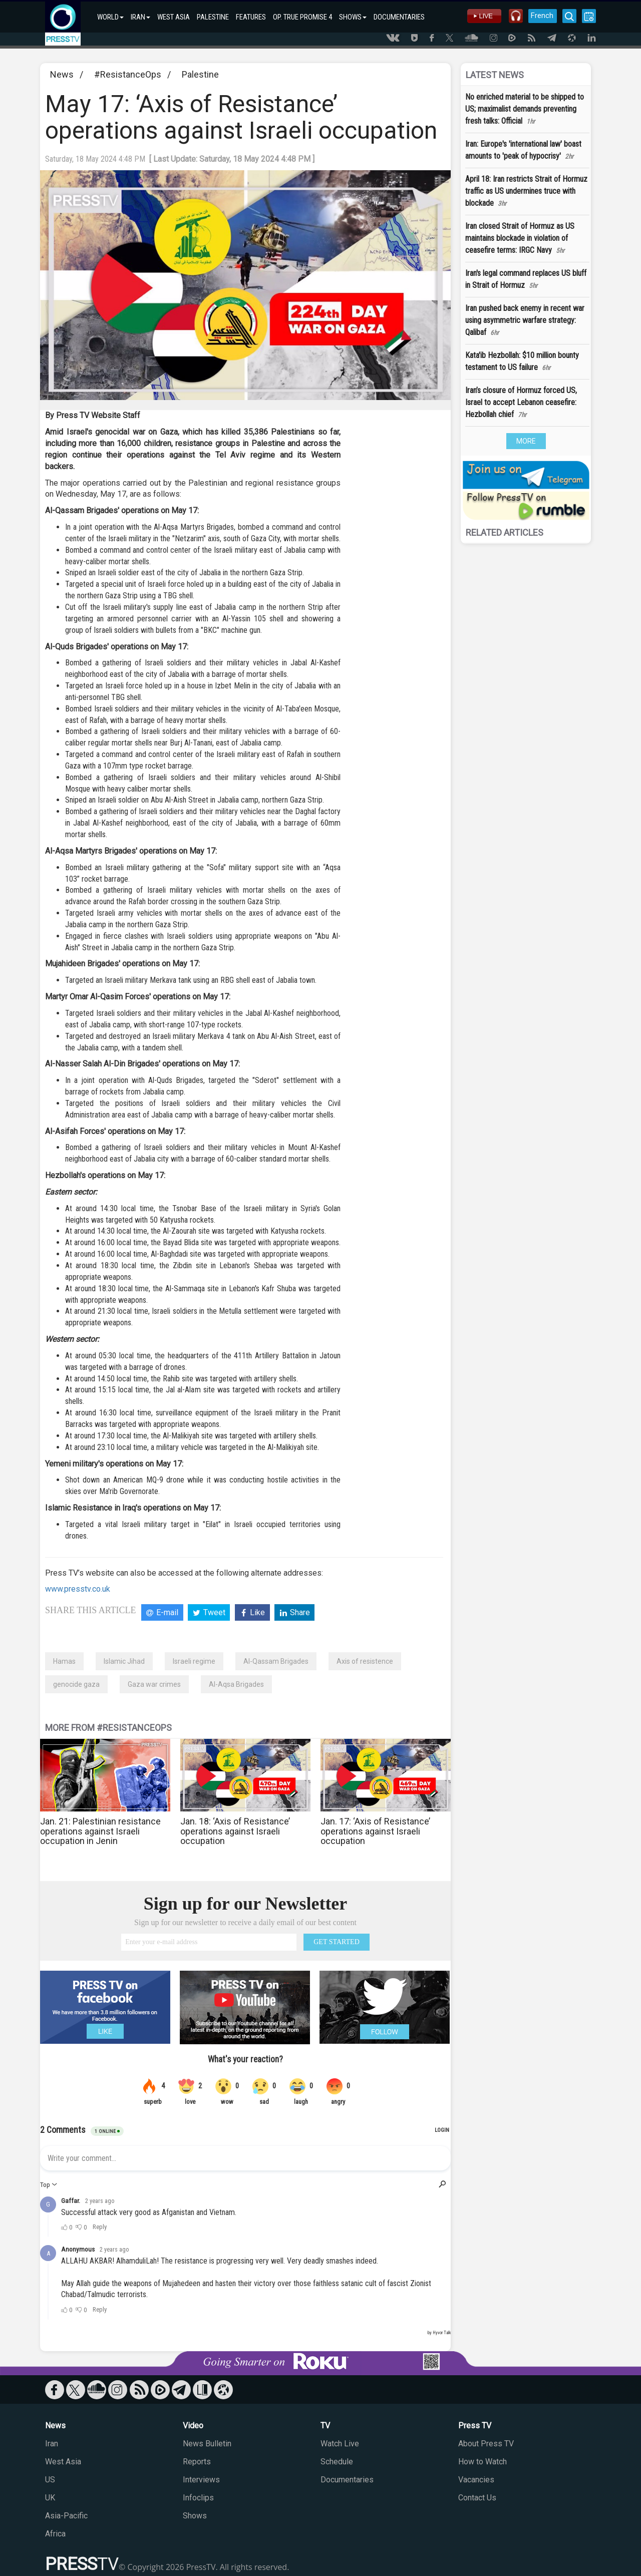 The width and height of the screenshot is (641, 2576). What do you see at coordinates (336, 1942) in the screenshot?
I see `GET STARTED` at bounding box center [336, 1942].